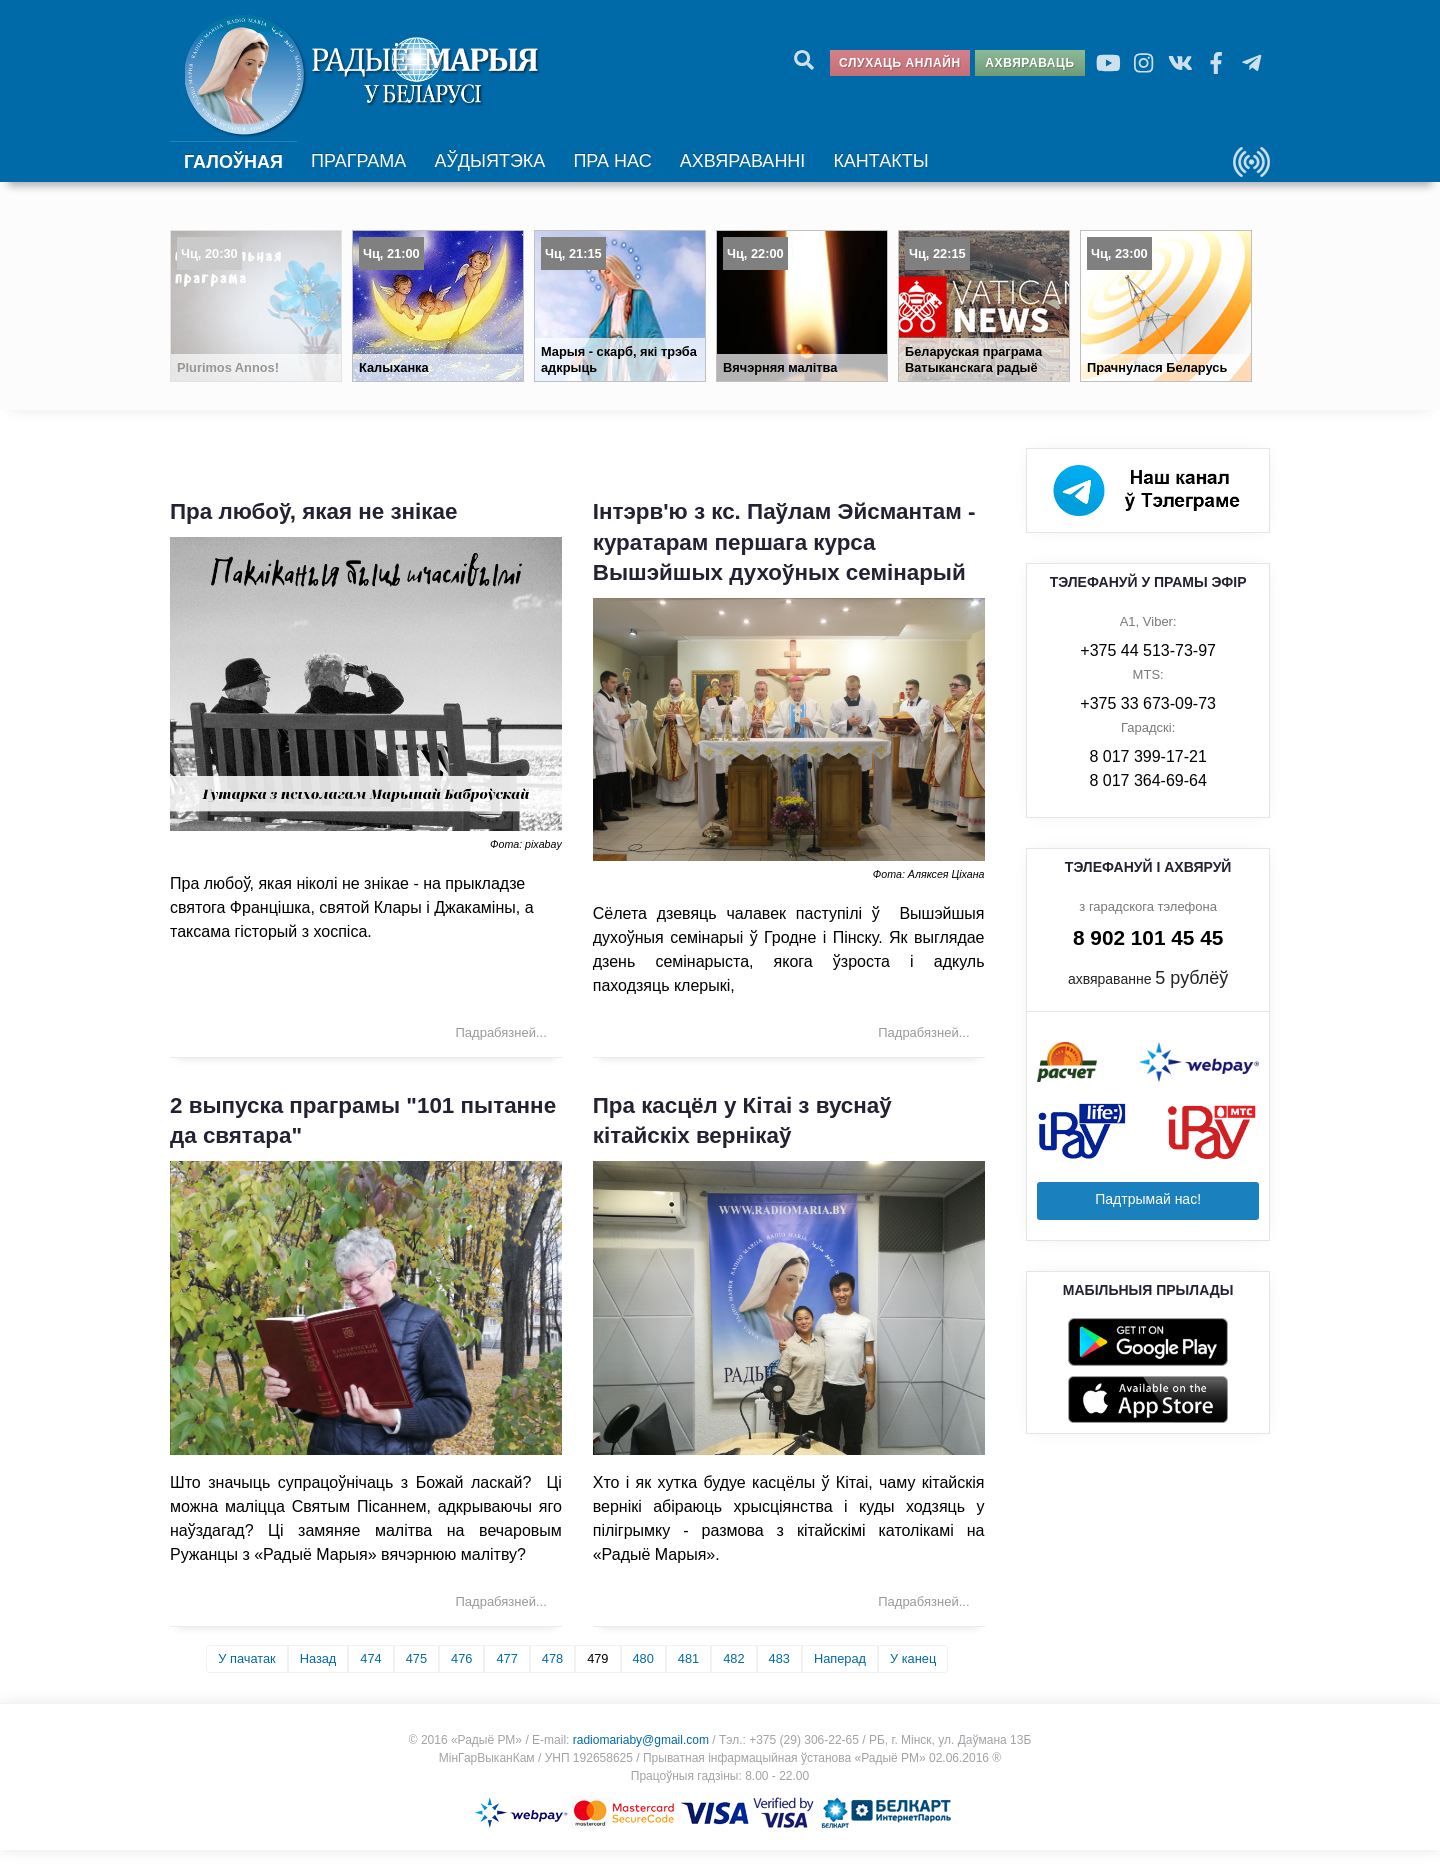 This screenshot has height=1864, width=1440. I want to click on Інтэрв'ю з кс. Паўлам Эйсмантам - куратарам першага курса Вышэйшых духоўных семінарый, so click(784, 556).